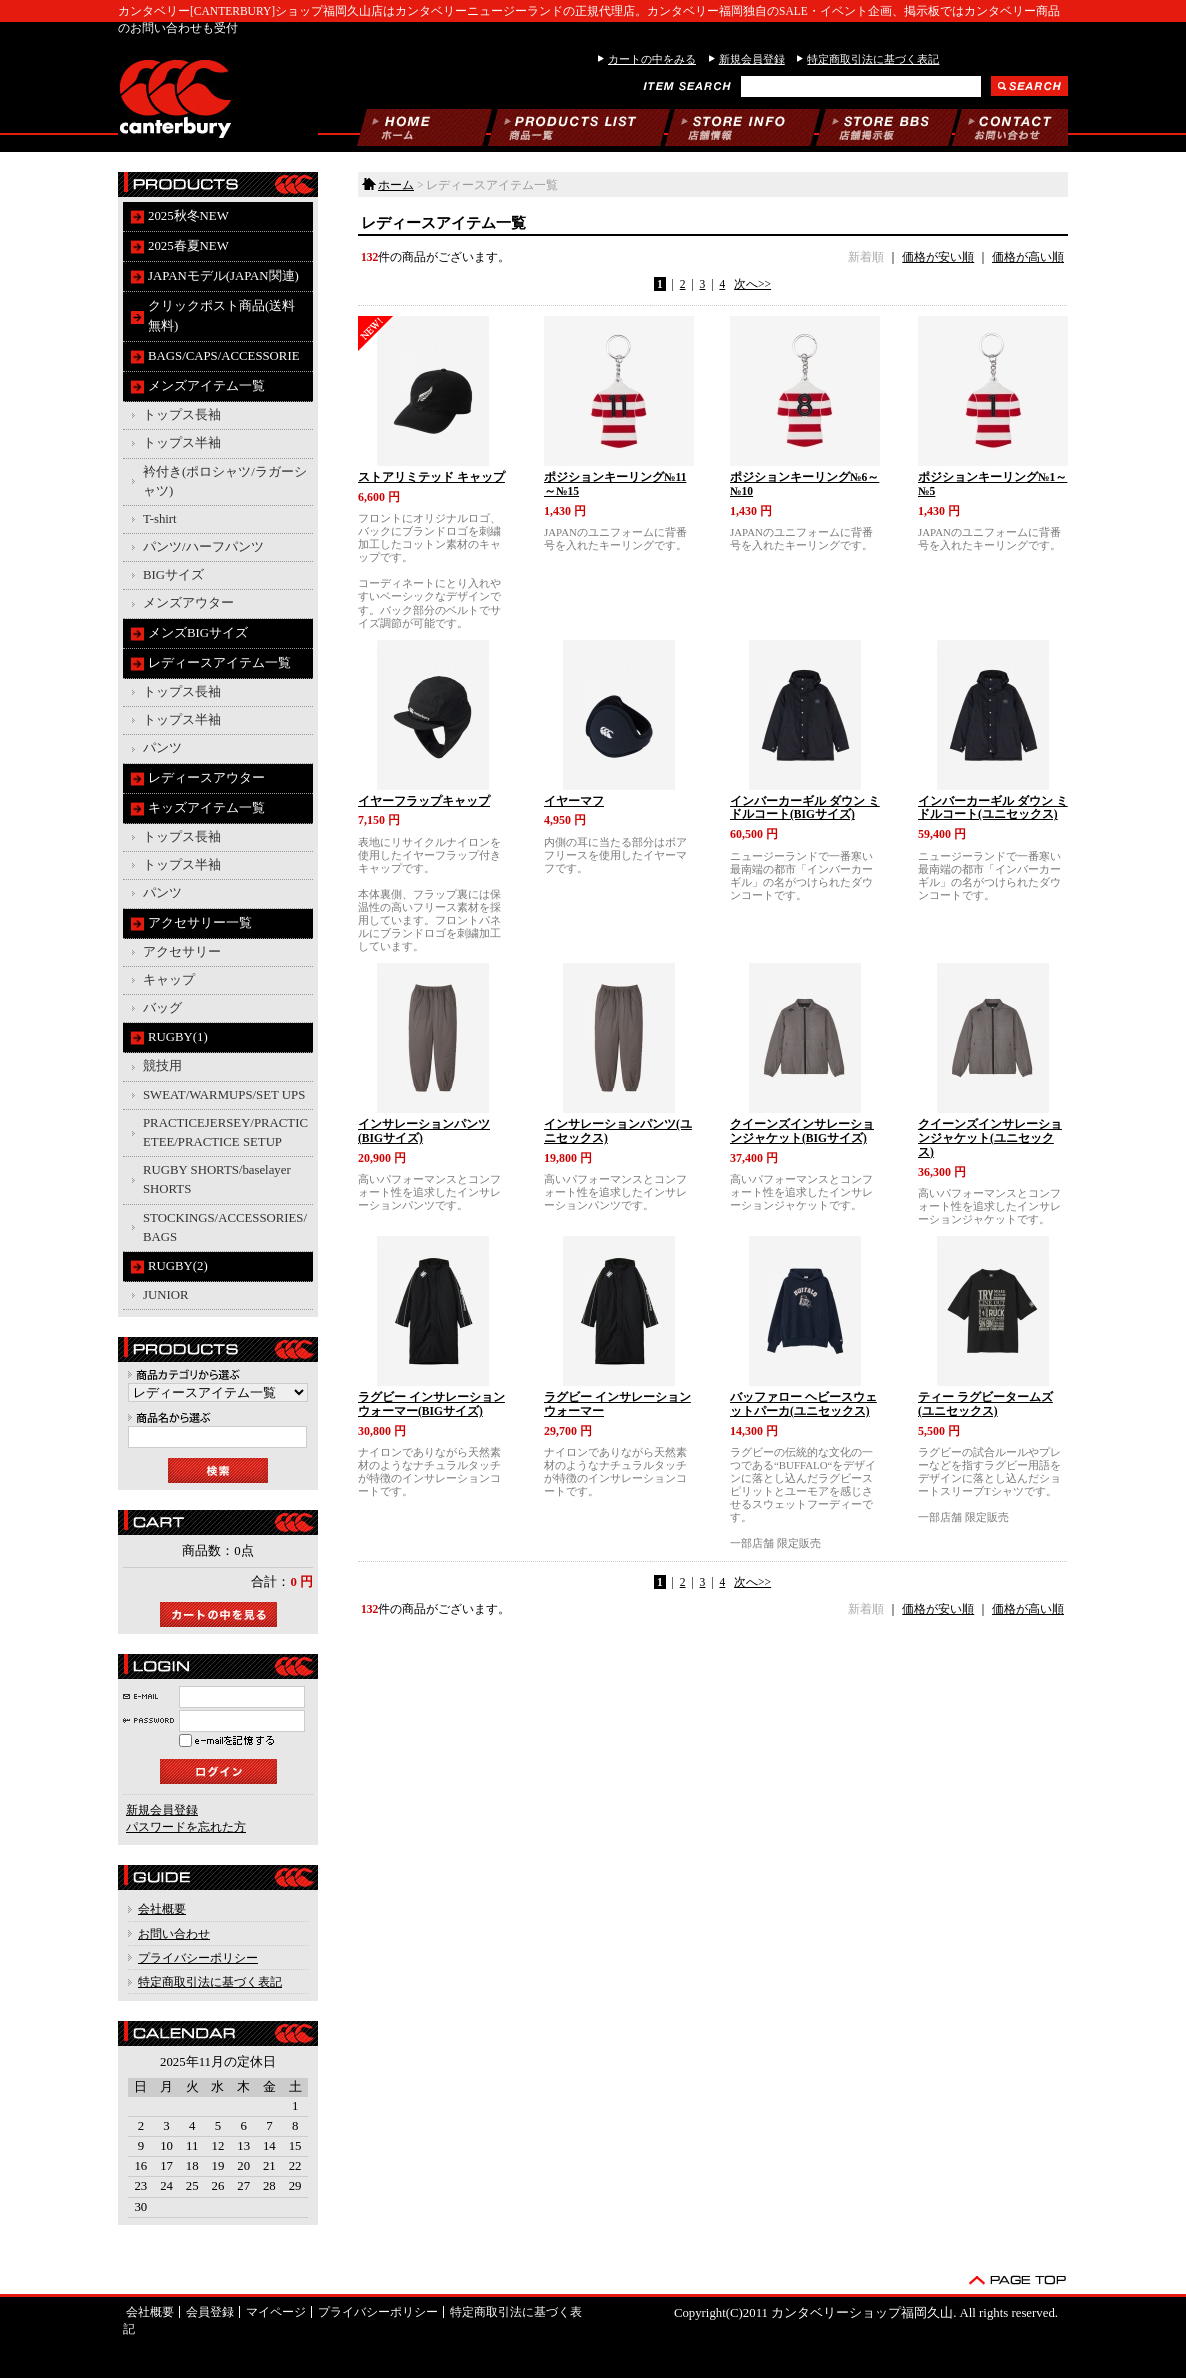 This screenshot has height=2378, width=1186. Describe the element at coordinates (805, 808) in the screenshot. I see `インバーカーギル ダウン ミドルコート(BIGサイズ)` at that location.